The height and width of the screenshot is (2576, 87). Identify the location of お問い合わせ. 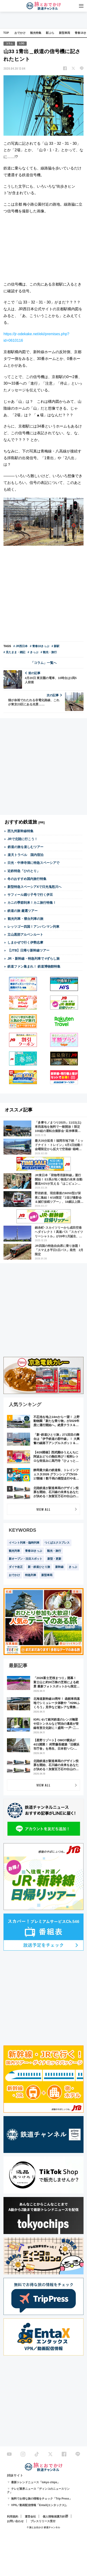
(15, 2521).